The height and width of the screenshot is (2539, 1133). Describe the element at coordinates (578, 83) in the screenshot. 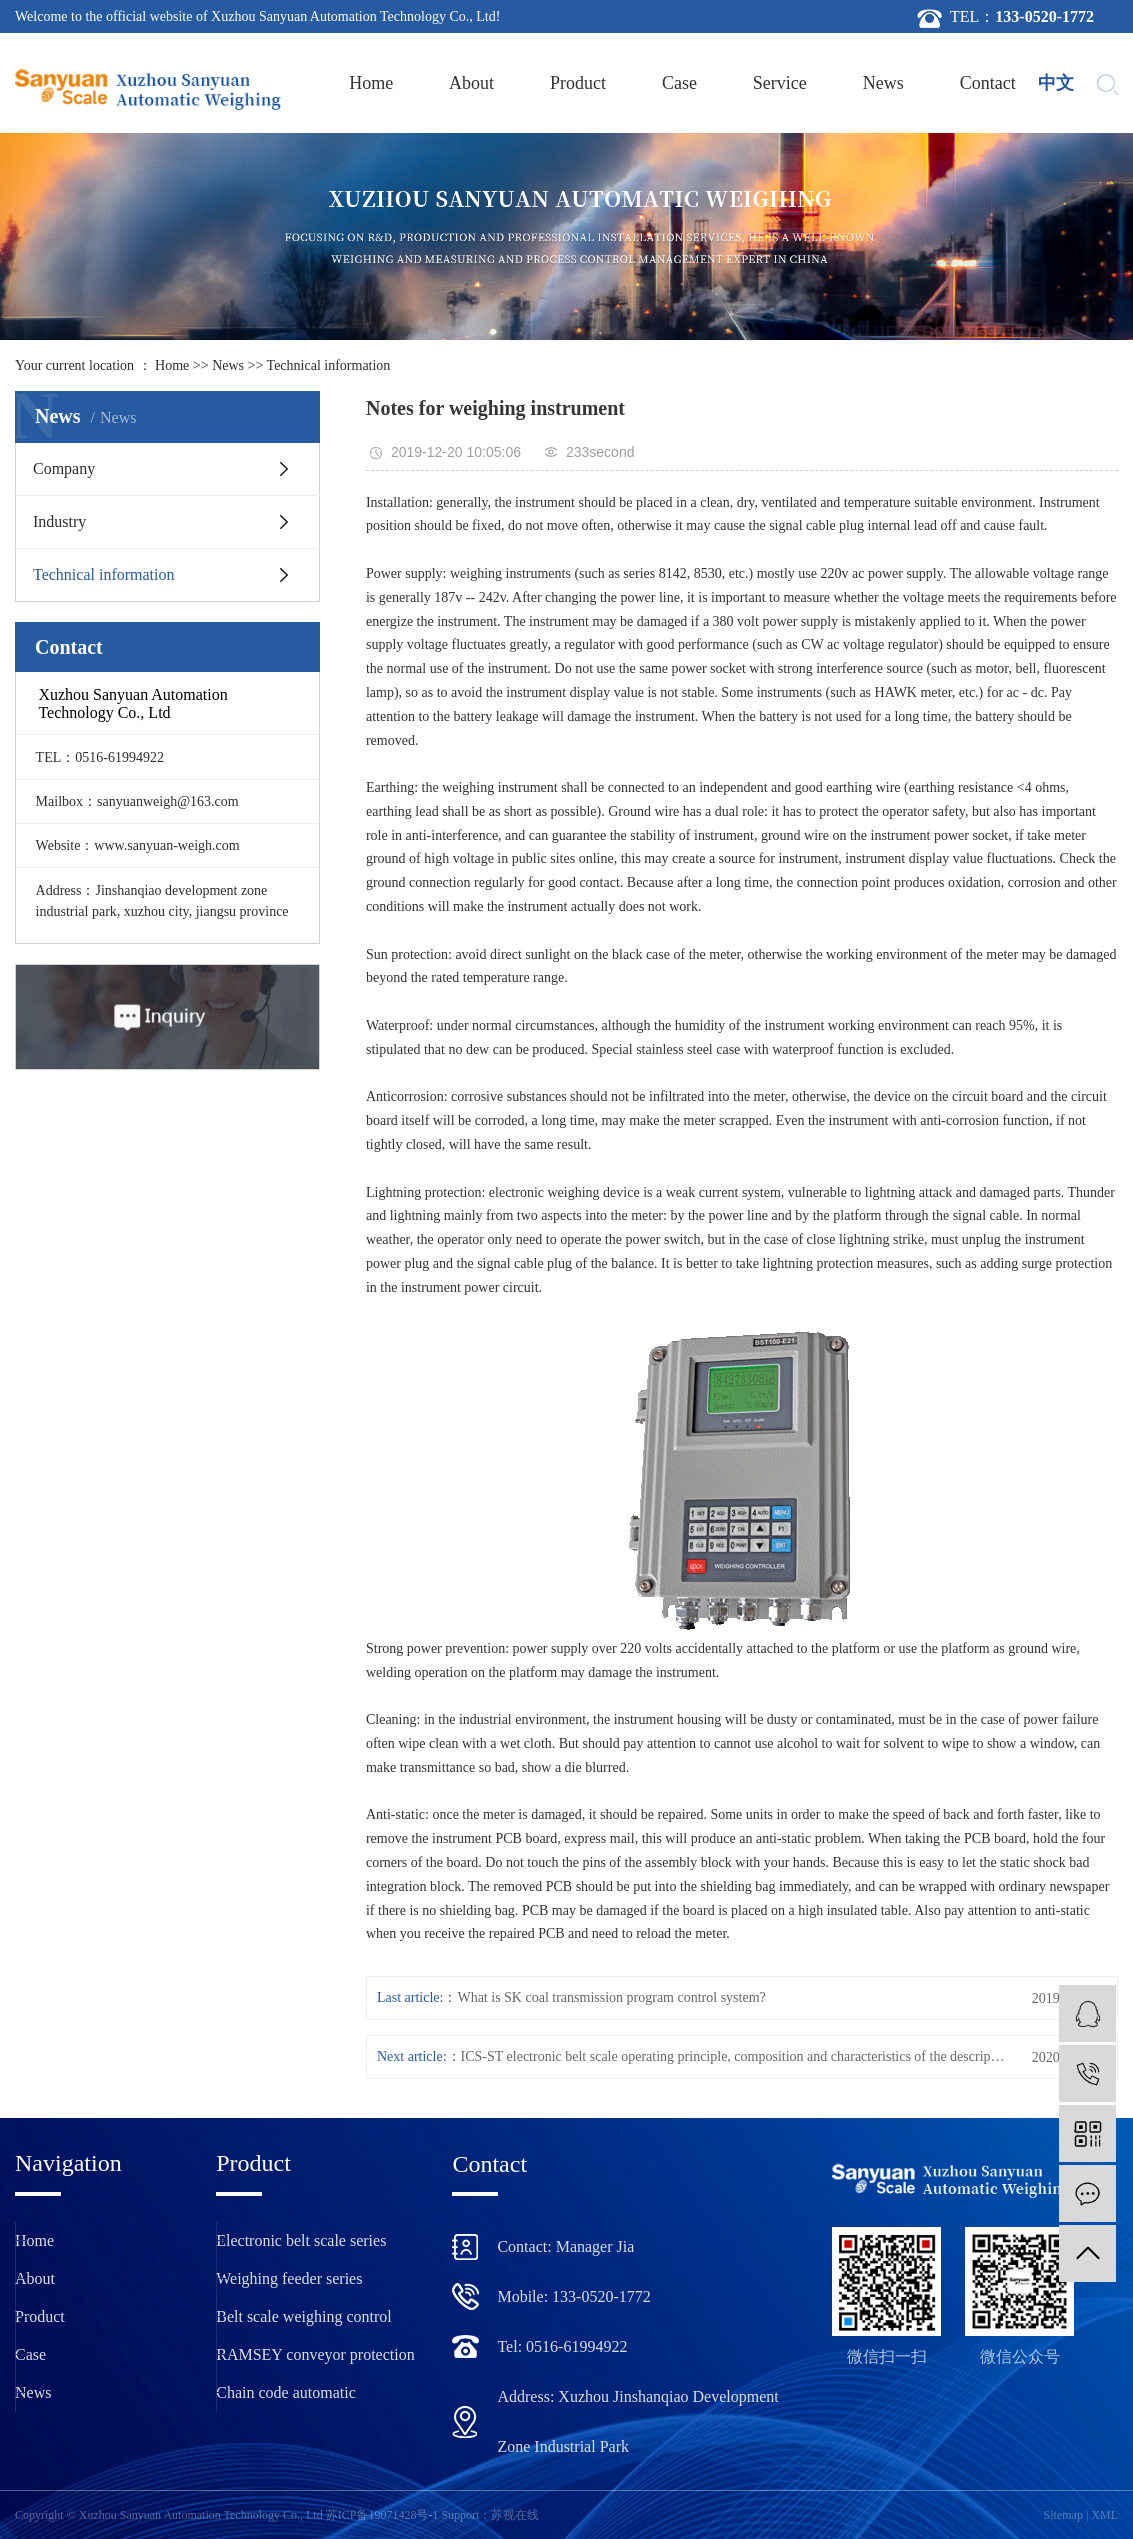

I see `Product` at that location.